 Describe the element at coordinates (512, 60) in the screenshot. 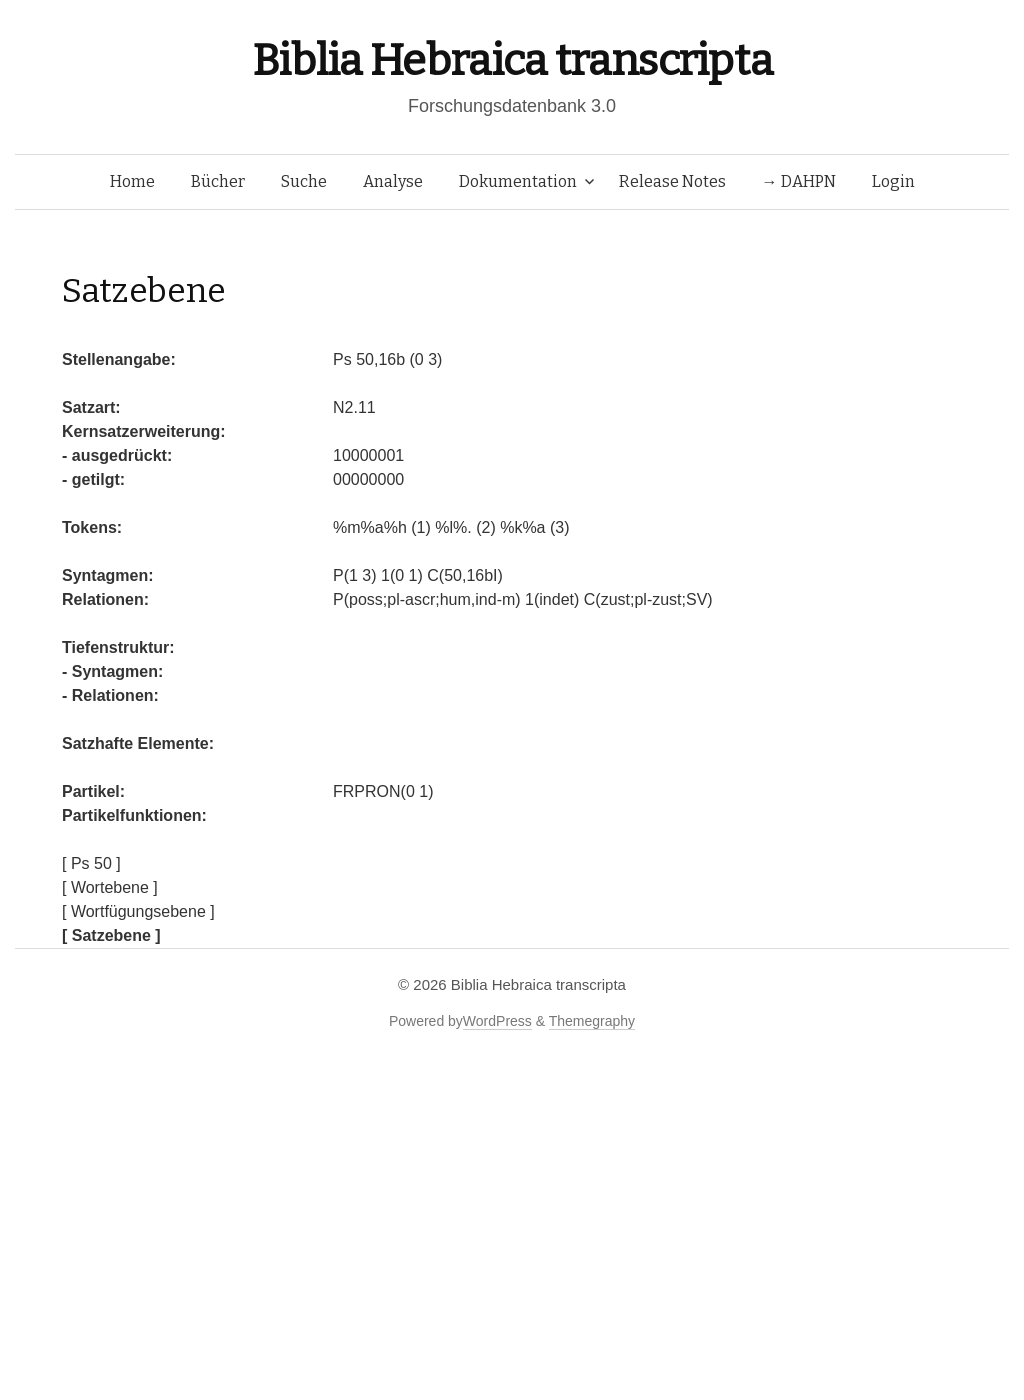

I see `Biblia Hebraica transcripta` at that location.